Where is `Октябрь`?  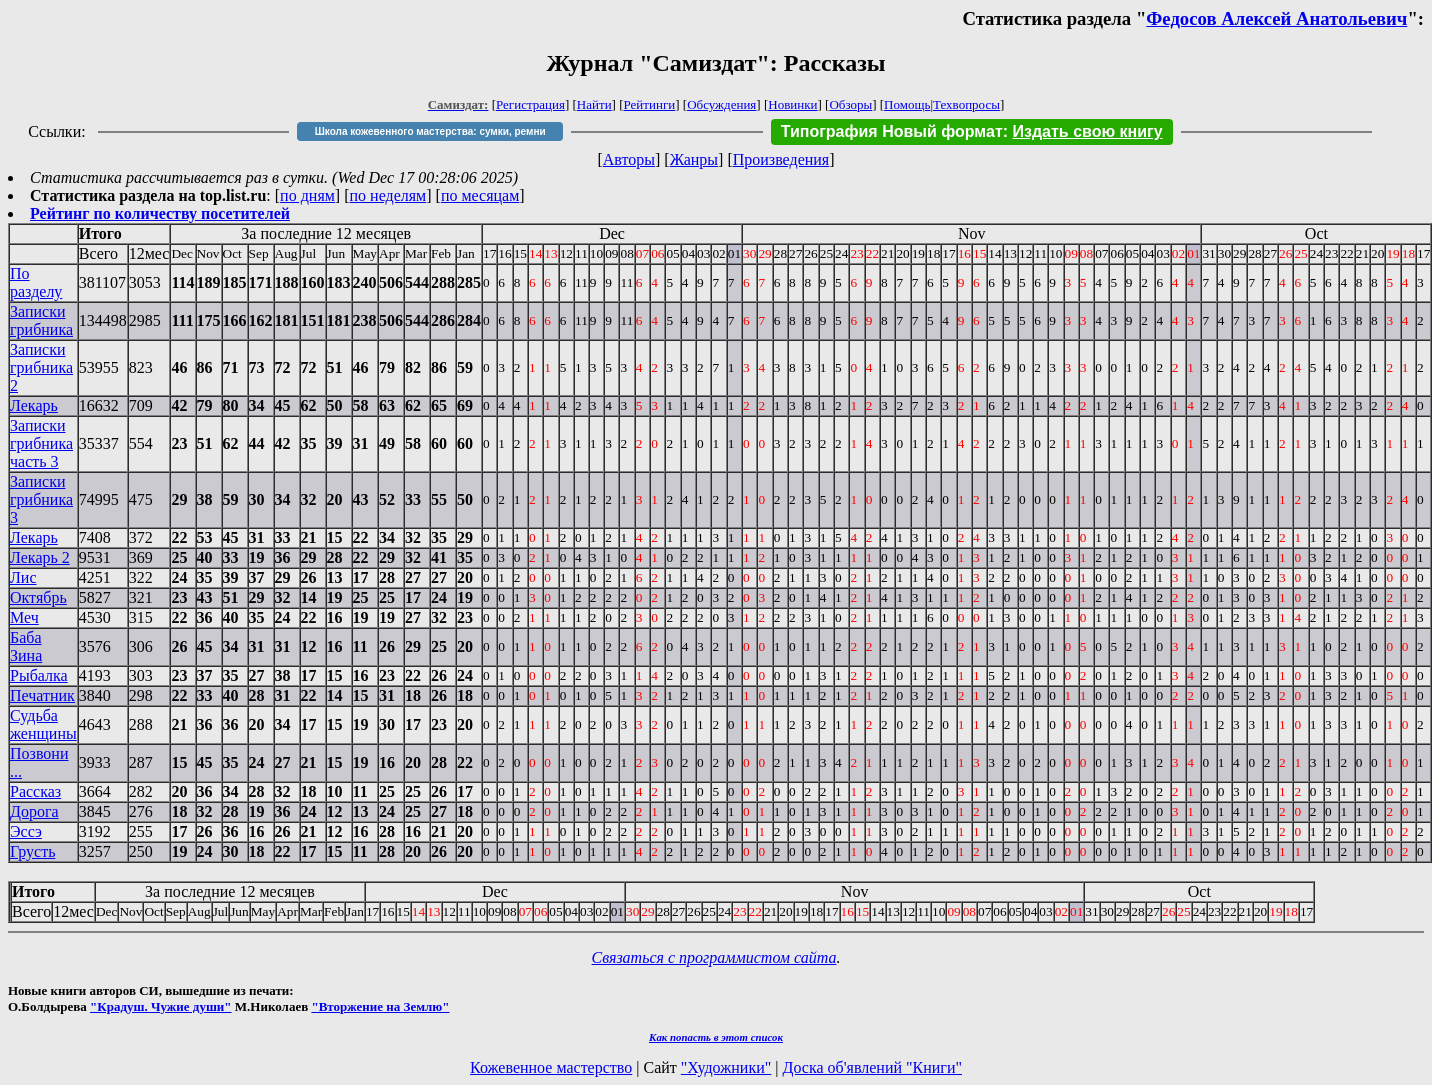 Октябрь is located at coordinates (38, 597).